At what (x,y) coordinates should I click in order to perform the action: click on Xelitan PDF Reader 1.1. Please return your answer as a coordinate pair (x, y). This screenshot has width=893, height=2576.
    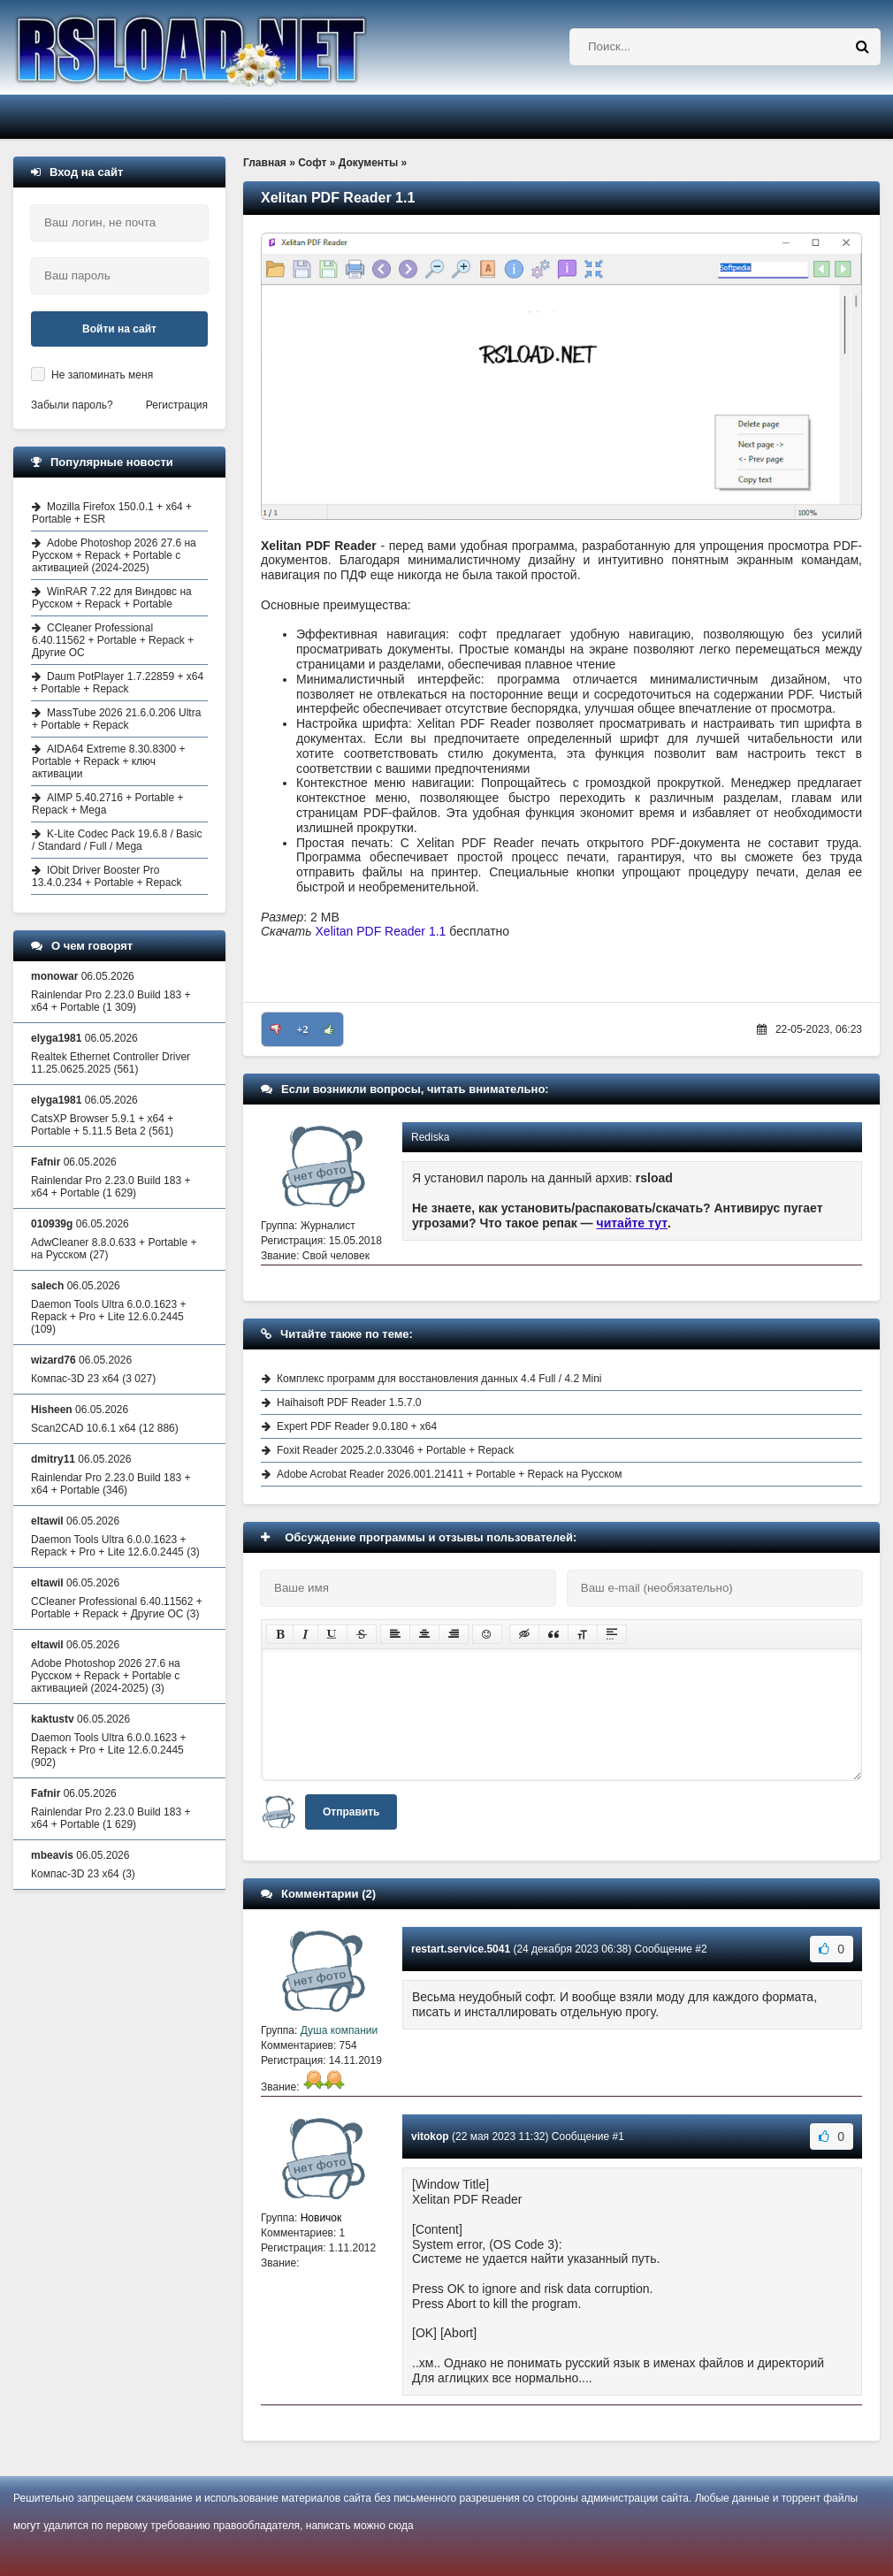
    Looking at the image, I should click on (381, 931).